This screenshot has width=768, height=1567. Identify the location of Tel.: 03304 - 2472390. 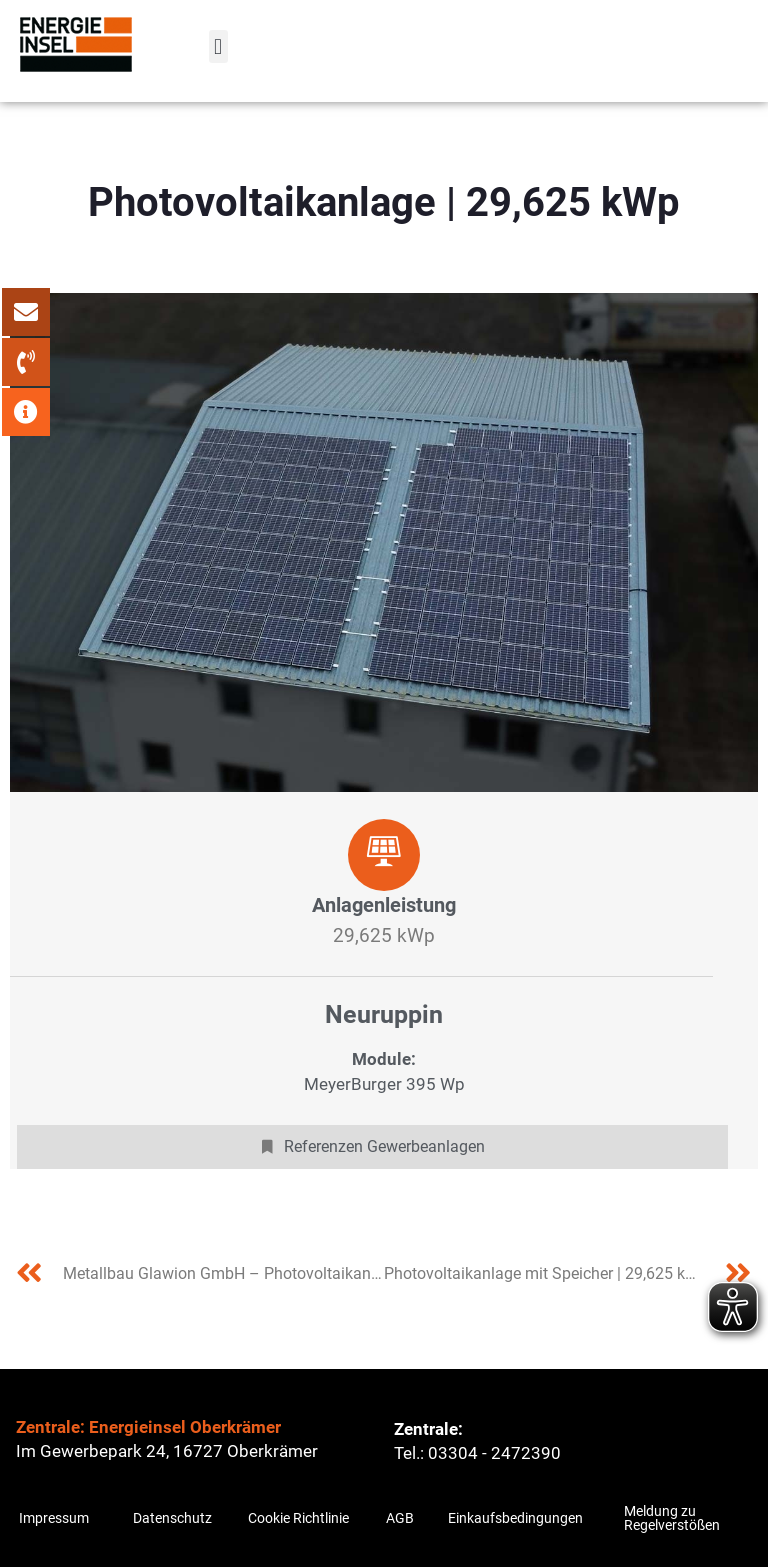
(477, 1453).